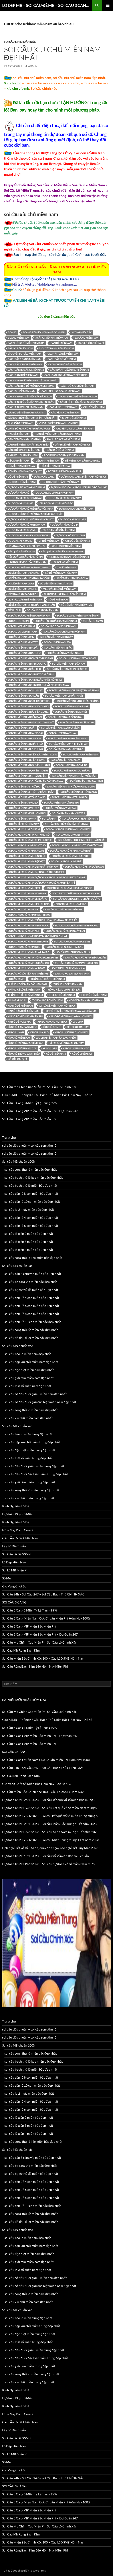 Image resolution: width=113 pixels, height=2576 pixels. Describe the element at coordinates (21, 551) in the screenshot. I see `kết quả đề miền nam` at that location.